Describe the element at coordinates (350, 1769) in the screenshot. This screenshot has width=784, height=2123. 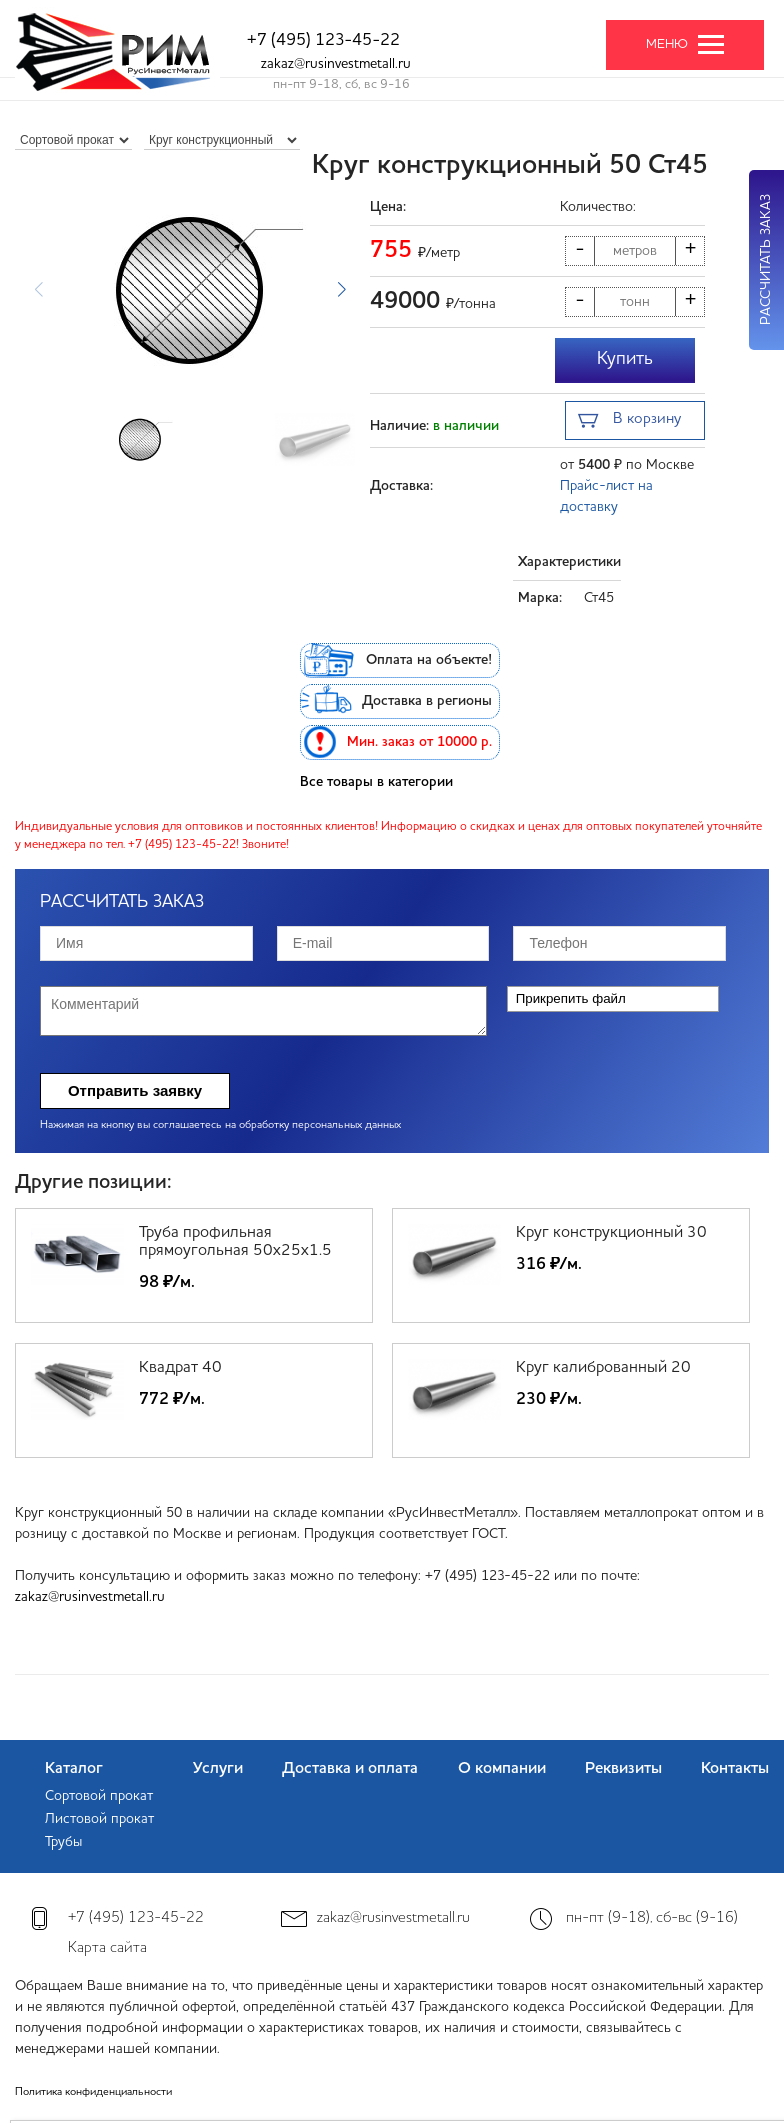
I see `Доставка и оплата` at that location.